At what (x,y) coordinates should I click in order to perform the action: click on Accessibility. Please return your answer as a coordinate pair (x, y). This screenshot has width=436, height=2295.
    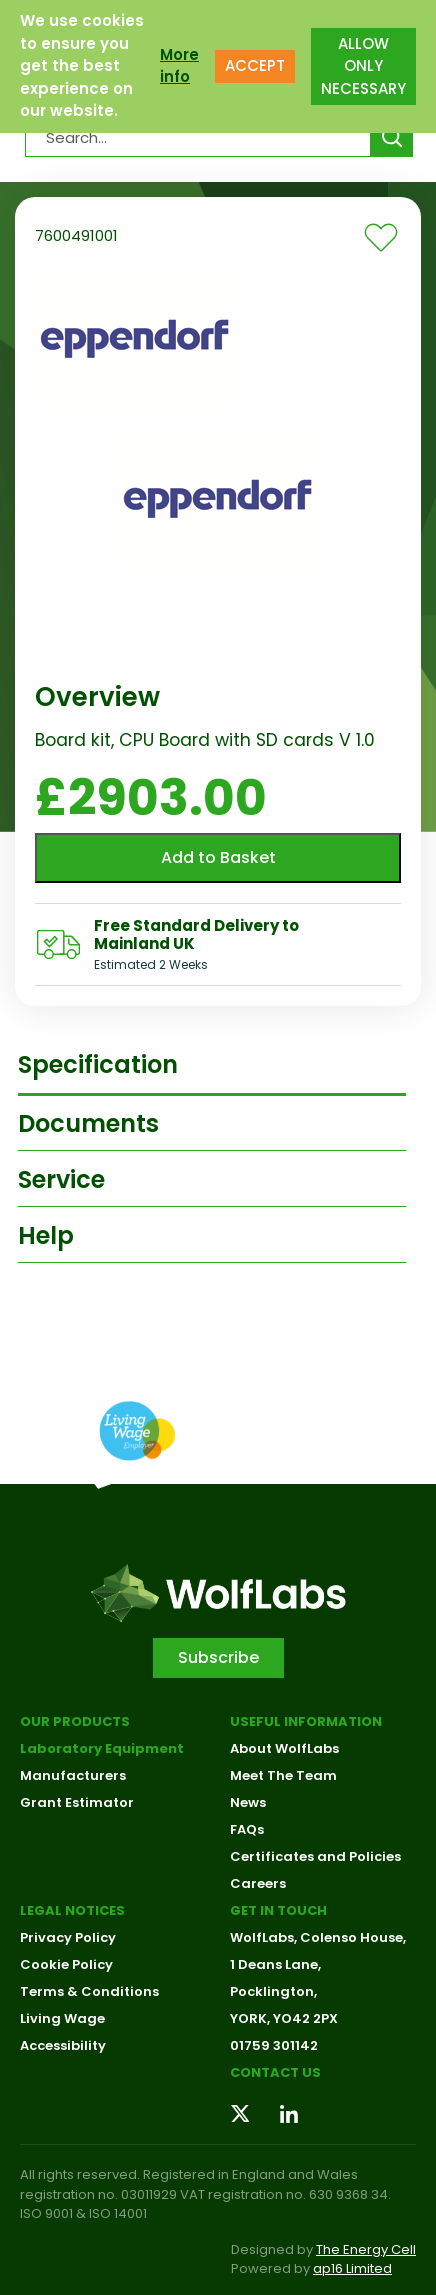
    Looking at the image, I should click on (63, 2045).